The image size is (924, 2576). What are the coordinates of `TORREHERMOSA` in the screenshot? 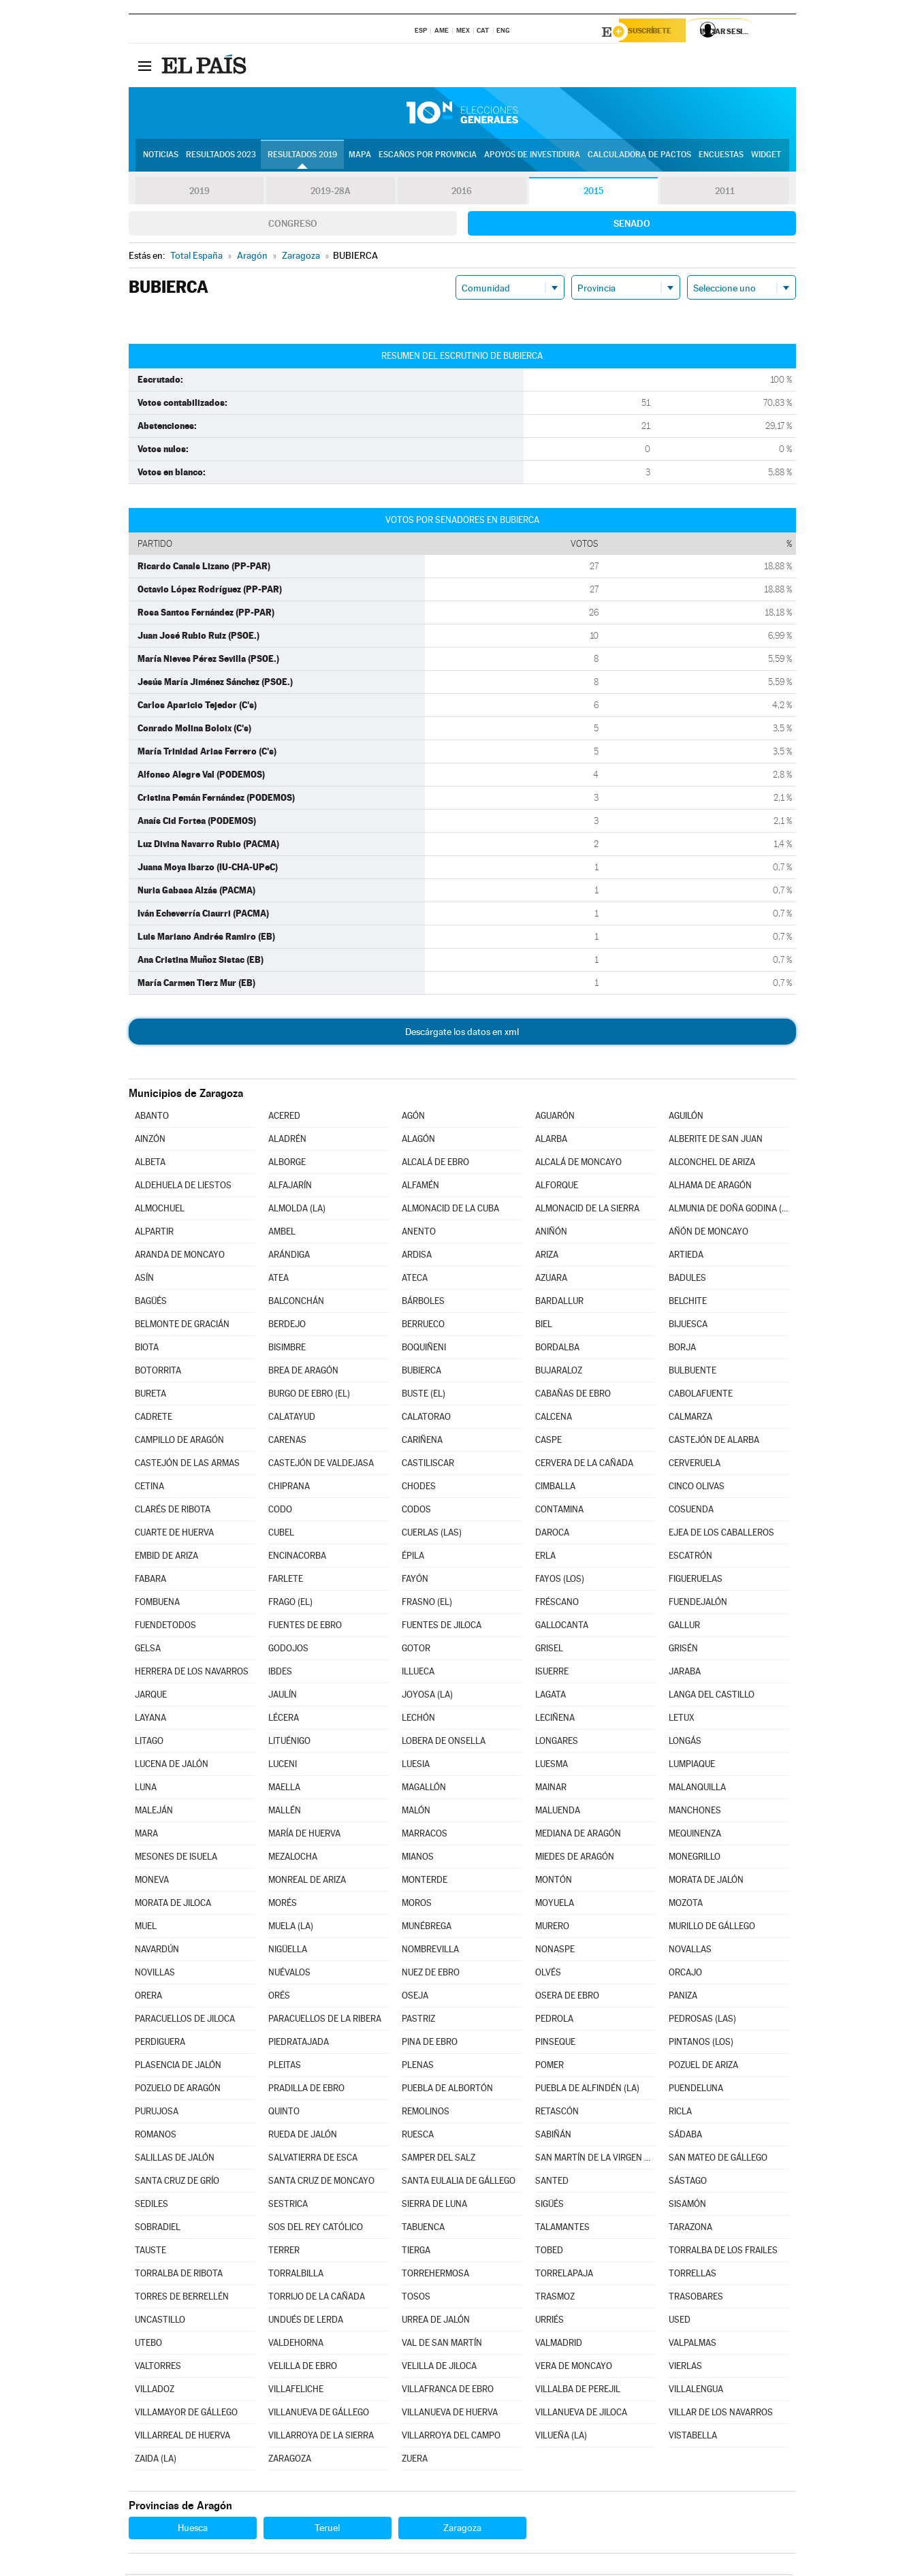 It's located at (435, 2275).